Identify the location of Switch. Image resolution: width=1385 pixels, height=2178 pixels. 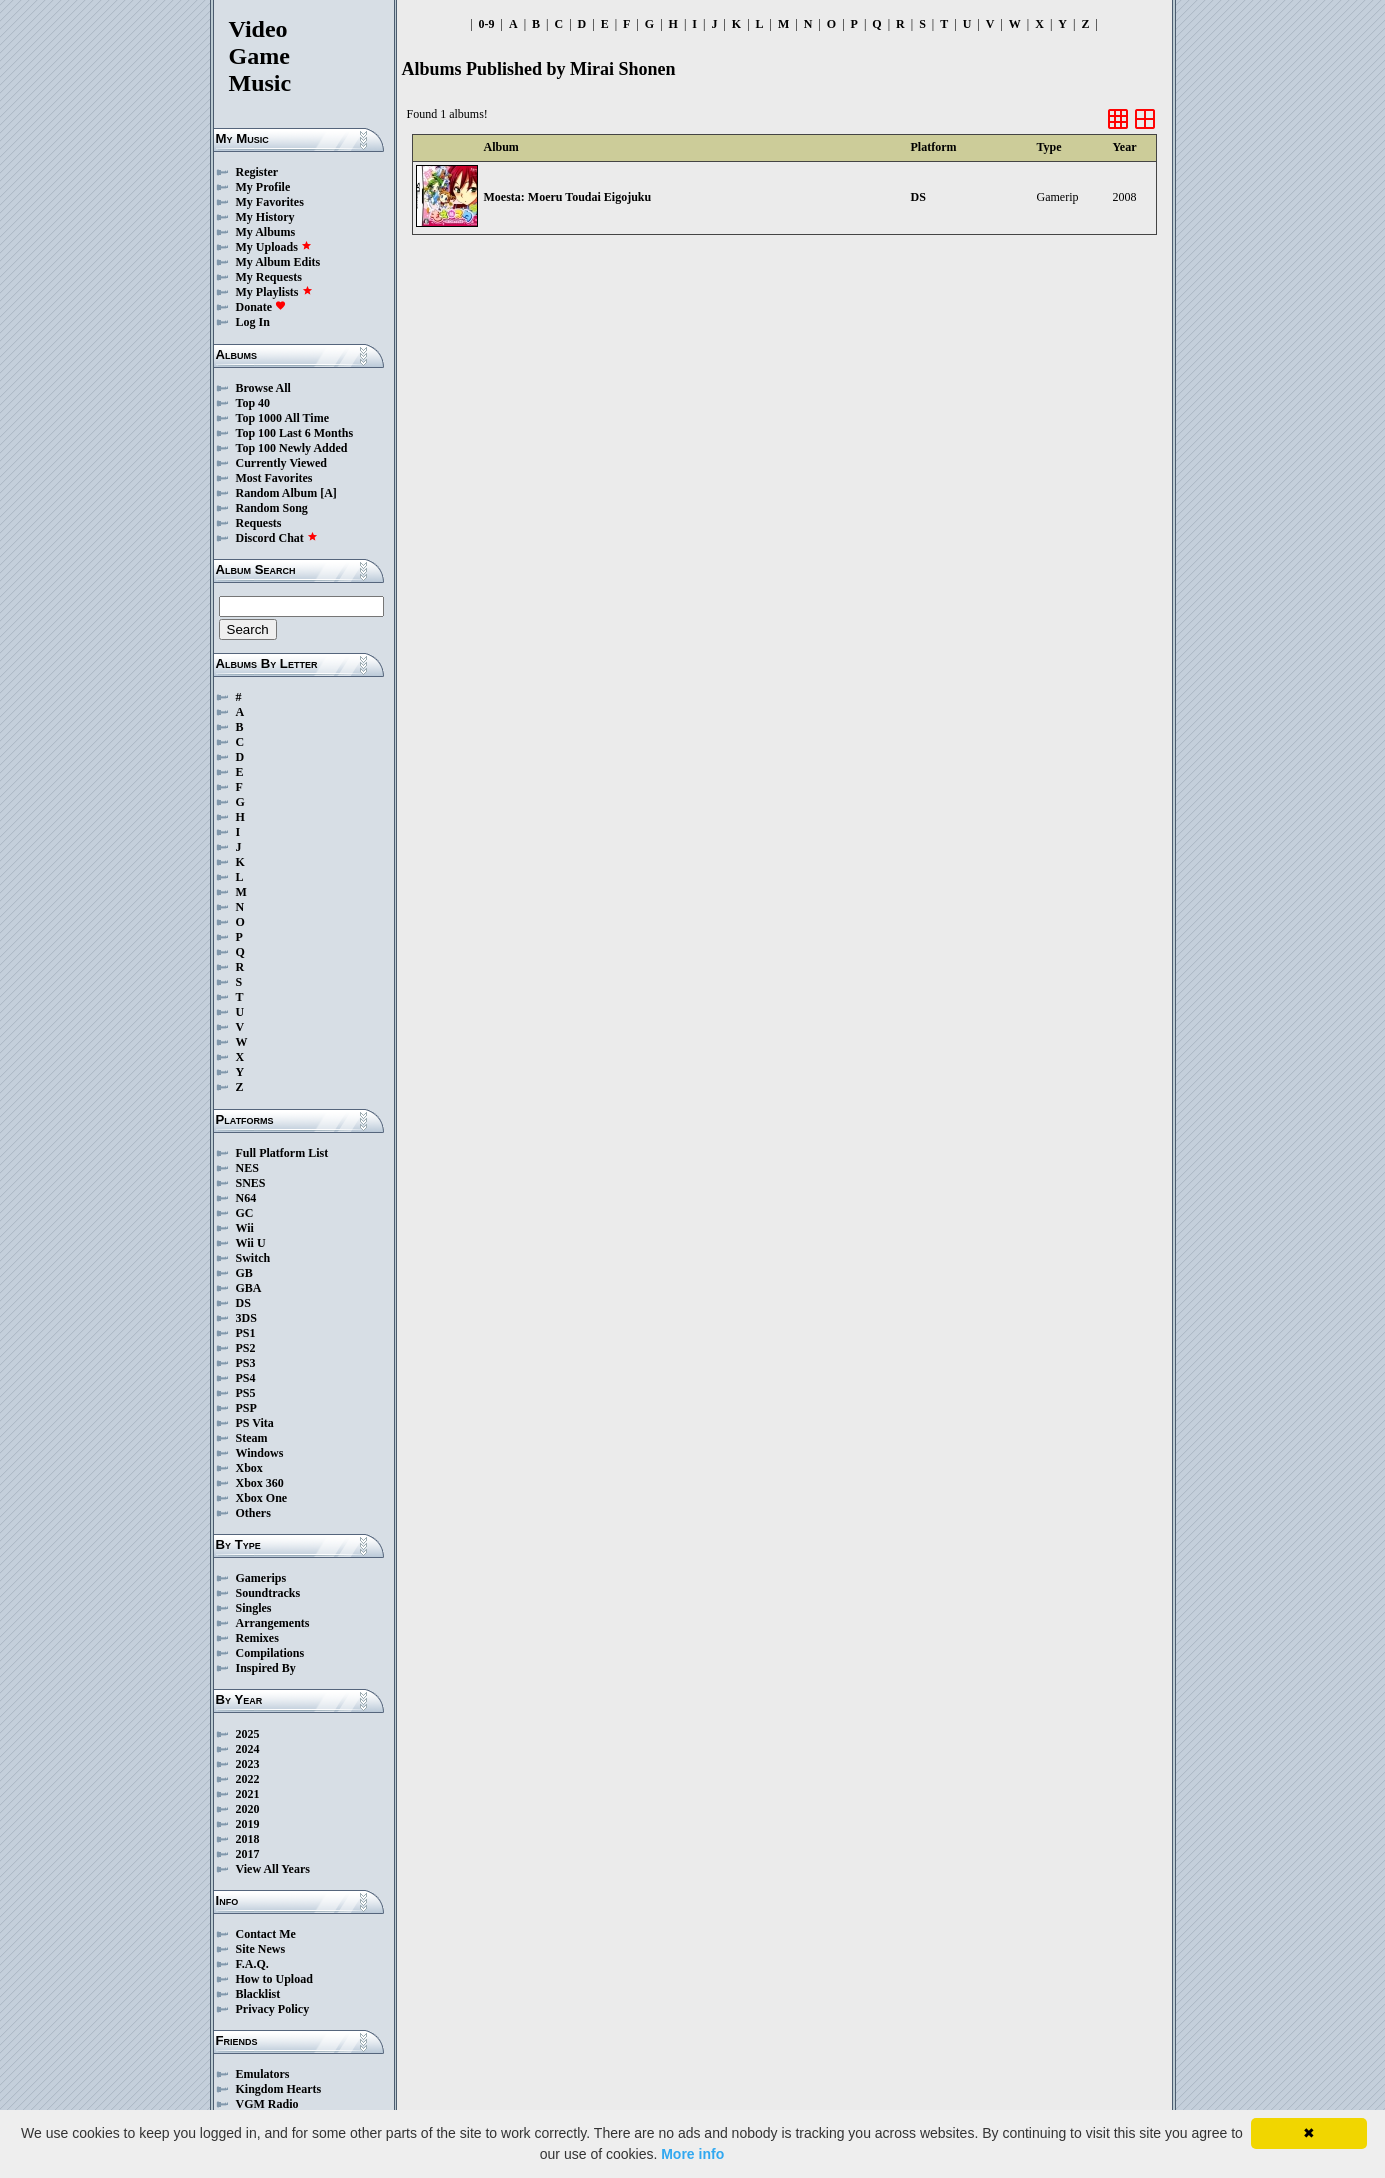
(253, 1258).